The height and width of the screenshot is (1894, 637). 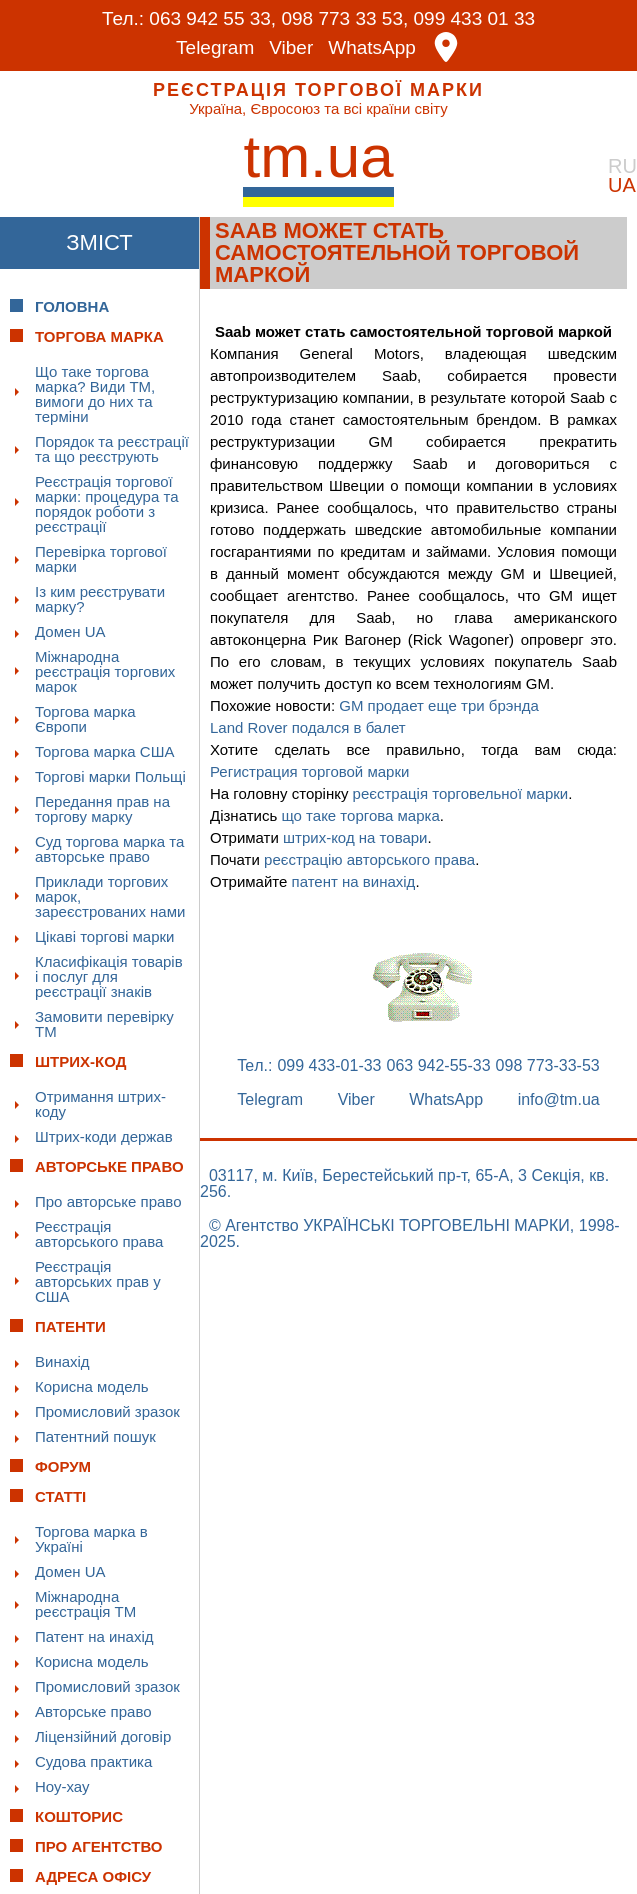 I want to click on Патент на инахід, so click(x=94, y=1636).